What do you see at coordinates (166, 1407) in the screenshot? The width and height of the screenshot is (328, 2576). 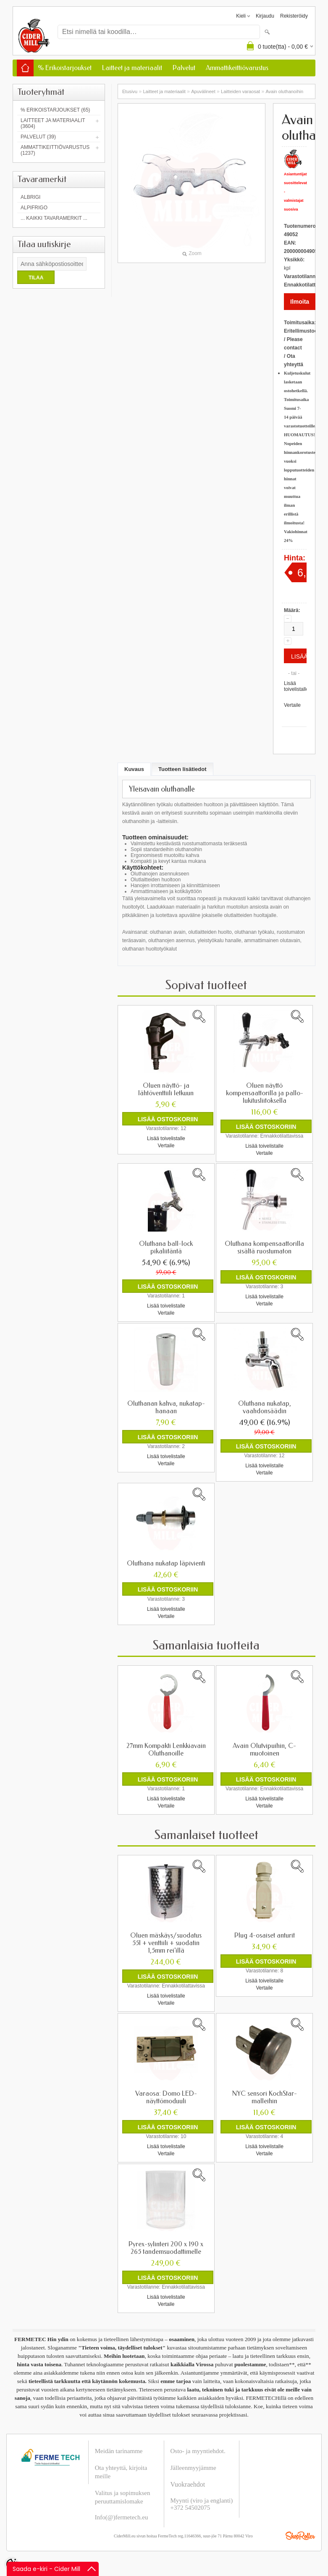 I see `Oluthanan kahva, nukatap-hanaan` at bounding box center [166, 1407].